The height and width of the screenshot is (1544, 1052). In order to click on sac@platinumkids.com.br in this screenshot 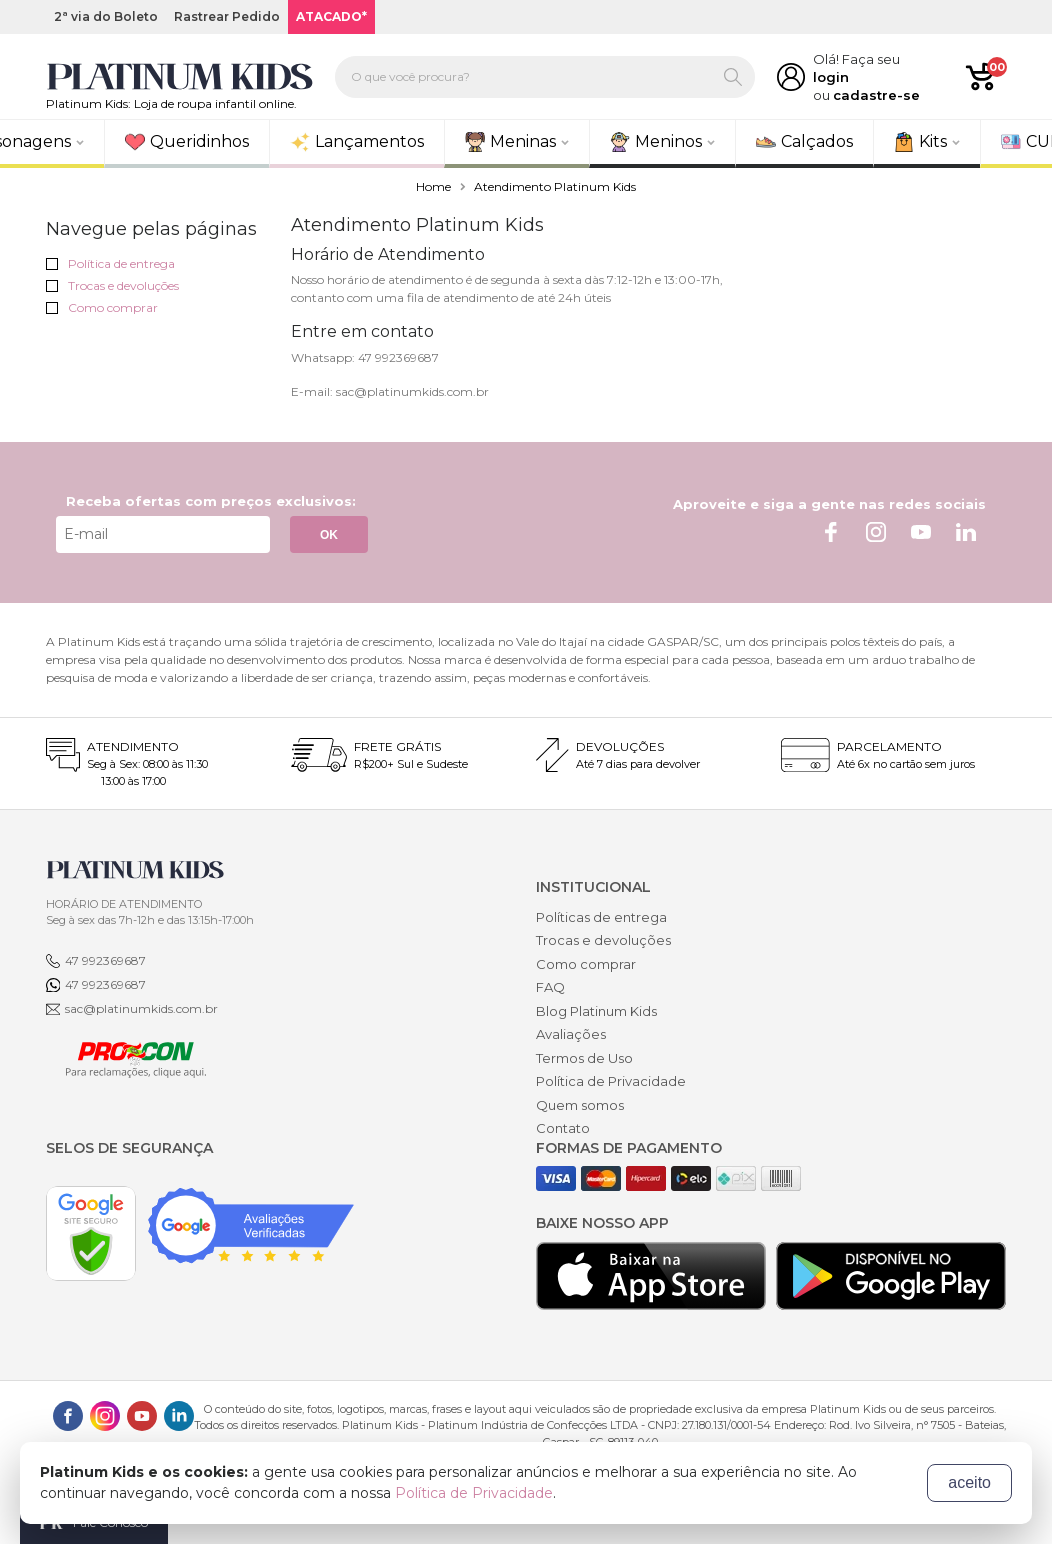, I will do `click(141, 1008)`.